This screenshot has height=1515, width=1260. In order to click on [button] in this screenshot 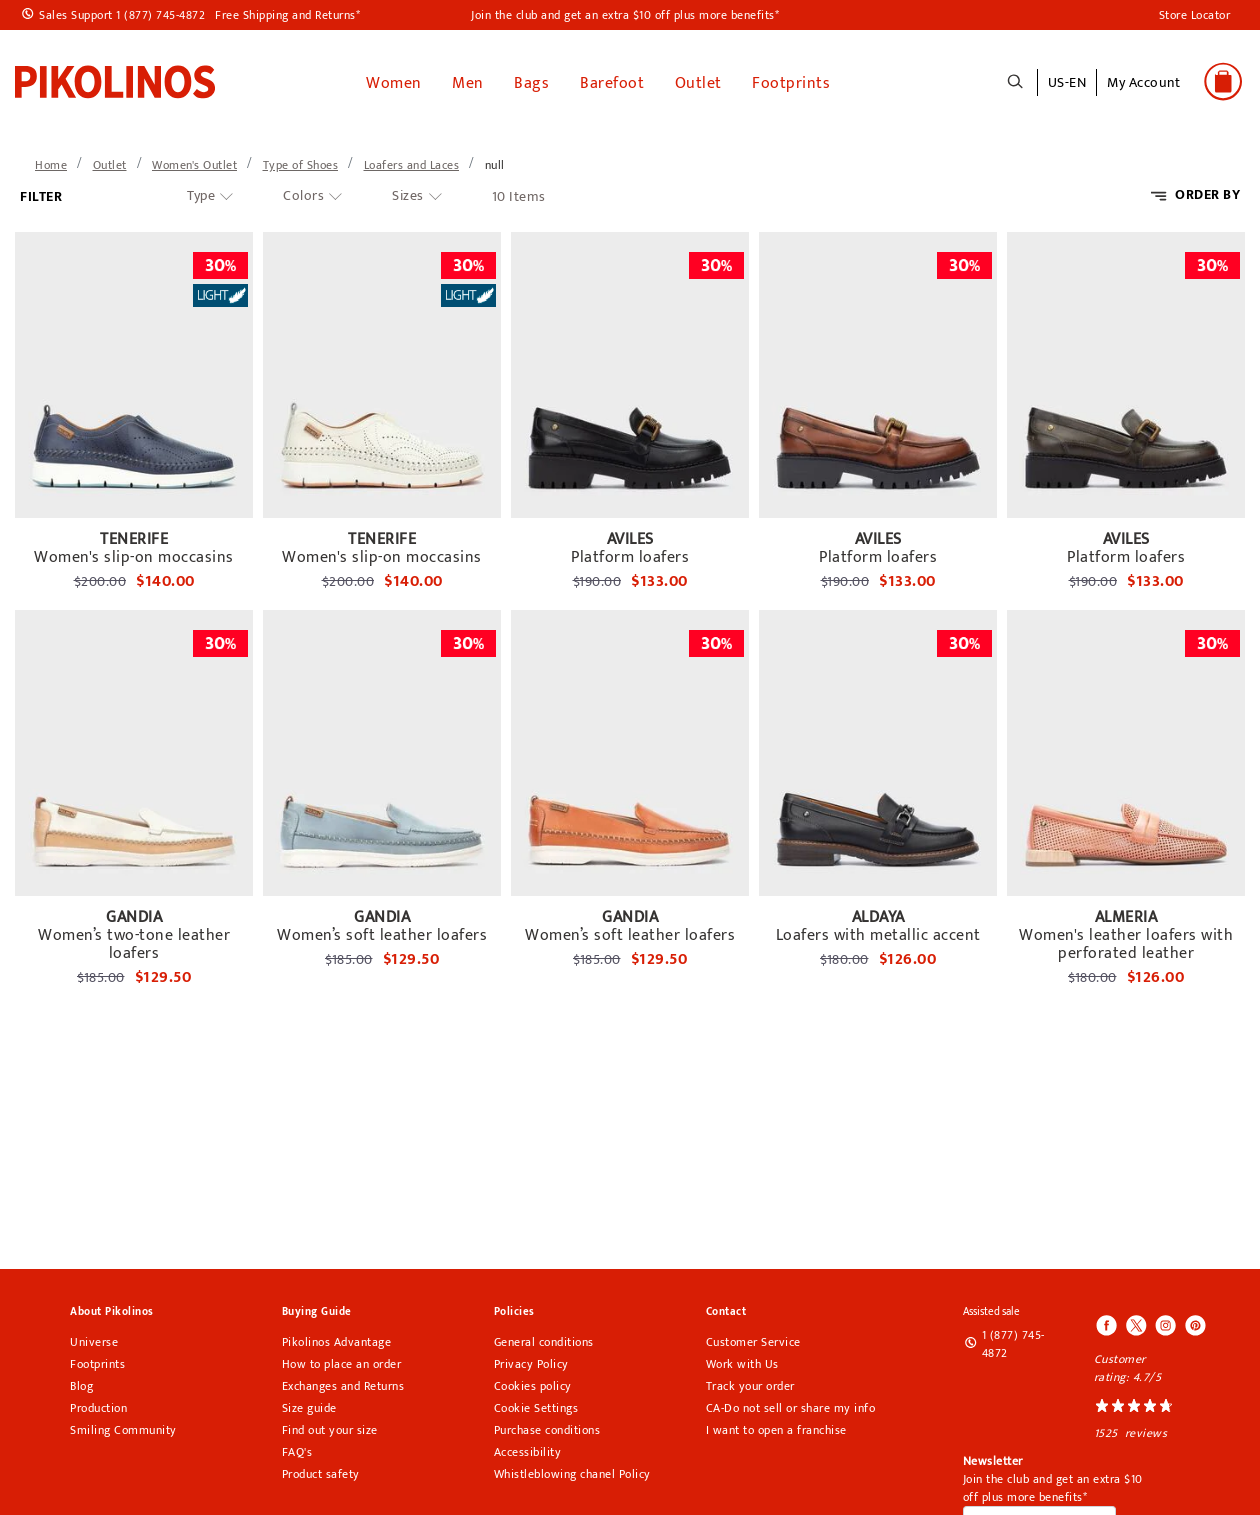, I will do `click(1143, 91)`.